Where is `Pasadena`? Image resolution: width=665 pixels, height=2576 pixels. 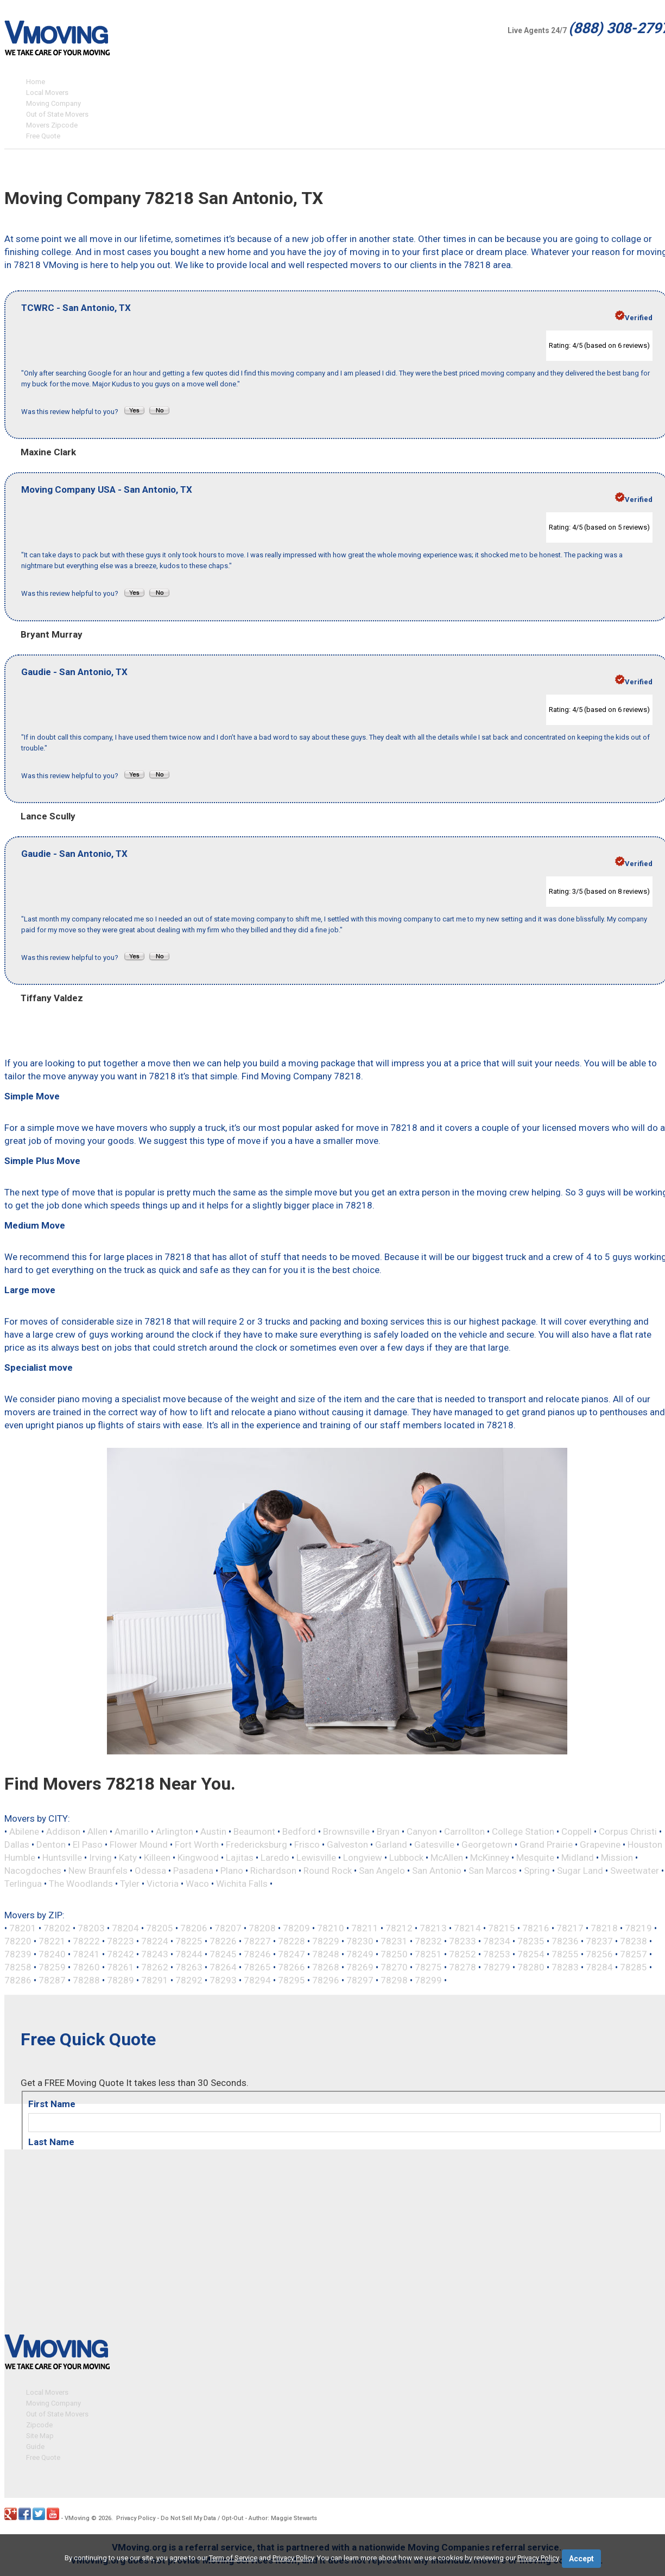
Pasadena is located at coordinates (193, 1870).